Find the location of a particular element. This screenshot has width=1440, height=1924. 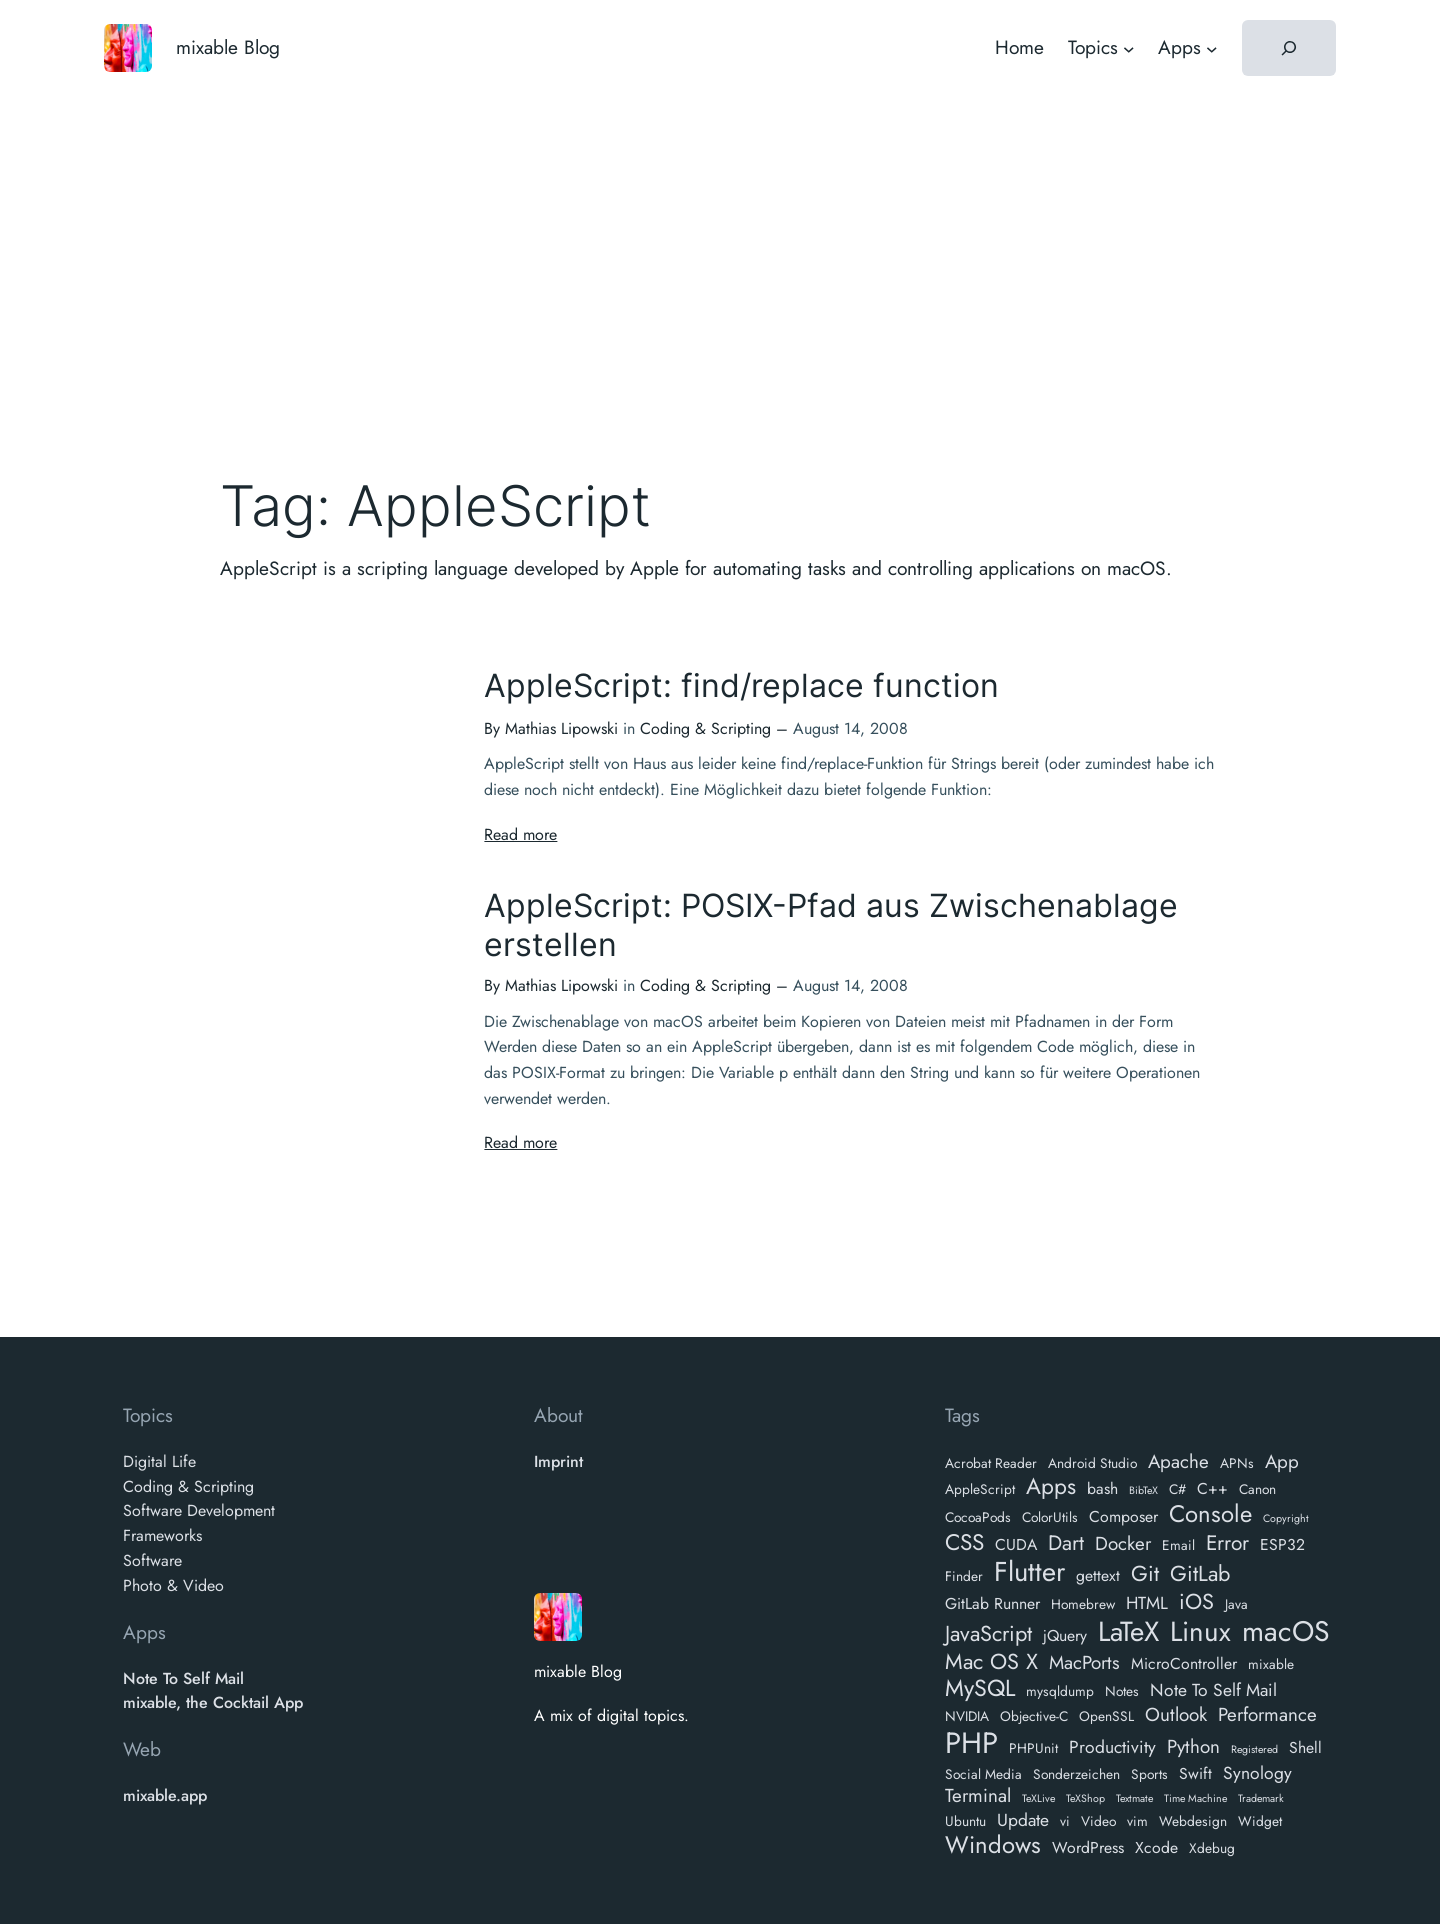

iOS [iOS (8 items)] is located at coordinates (1196, 1602).